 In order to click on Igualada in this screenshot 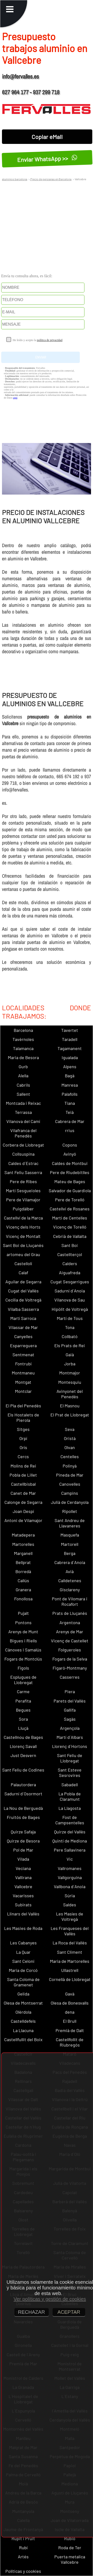, I will do `click(70, 1057)`.